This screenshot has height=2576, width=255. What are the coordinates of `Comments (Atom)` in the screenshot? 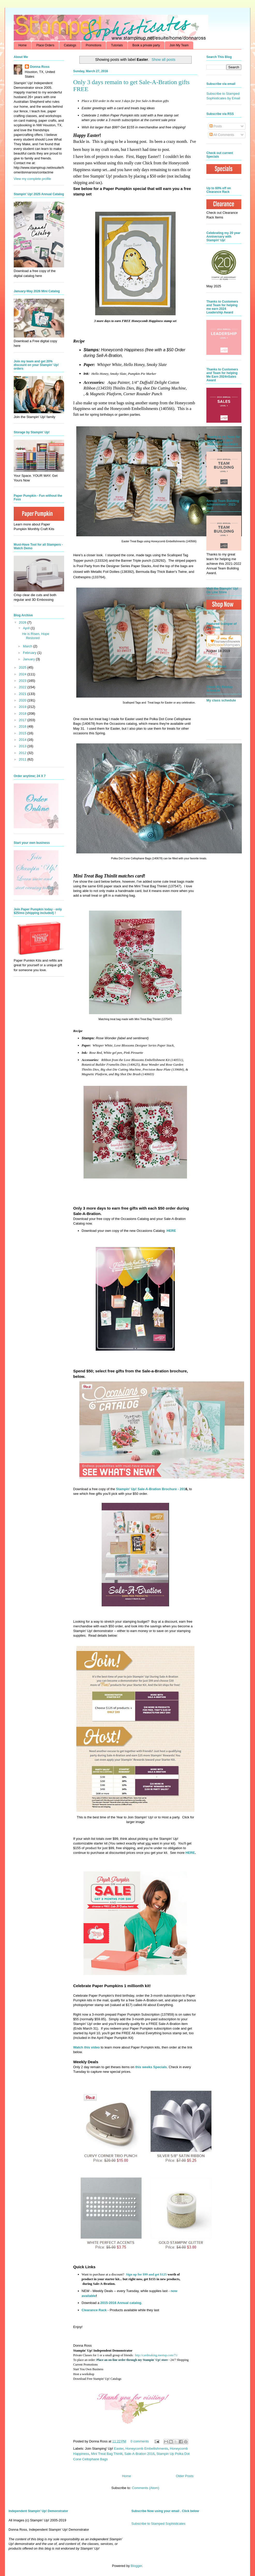 It's located at (145, 2488).